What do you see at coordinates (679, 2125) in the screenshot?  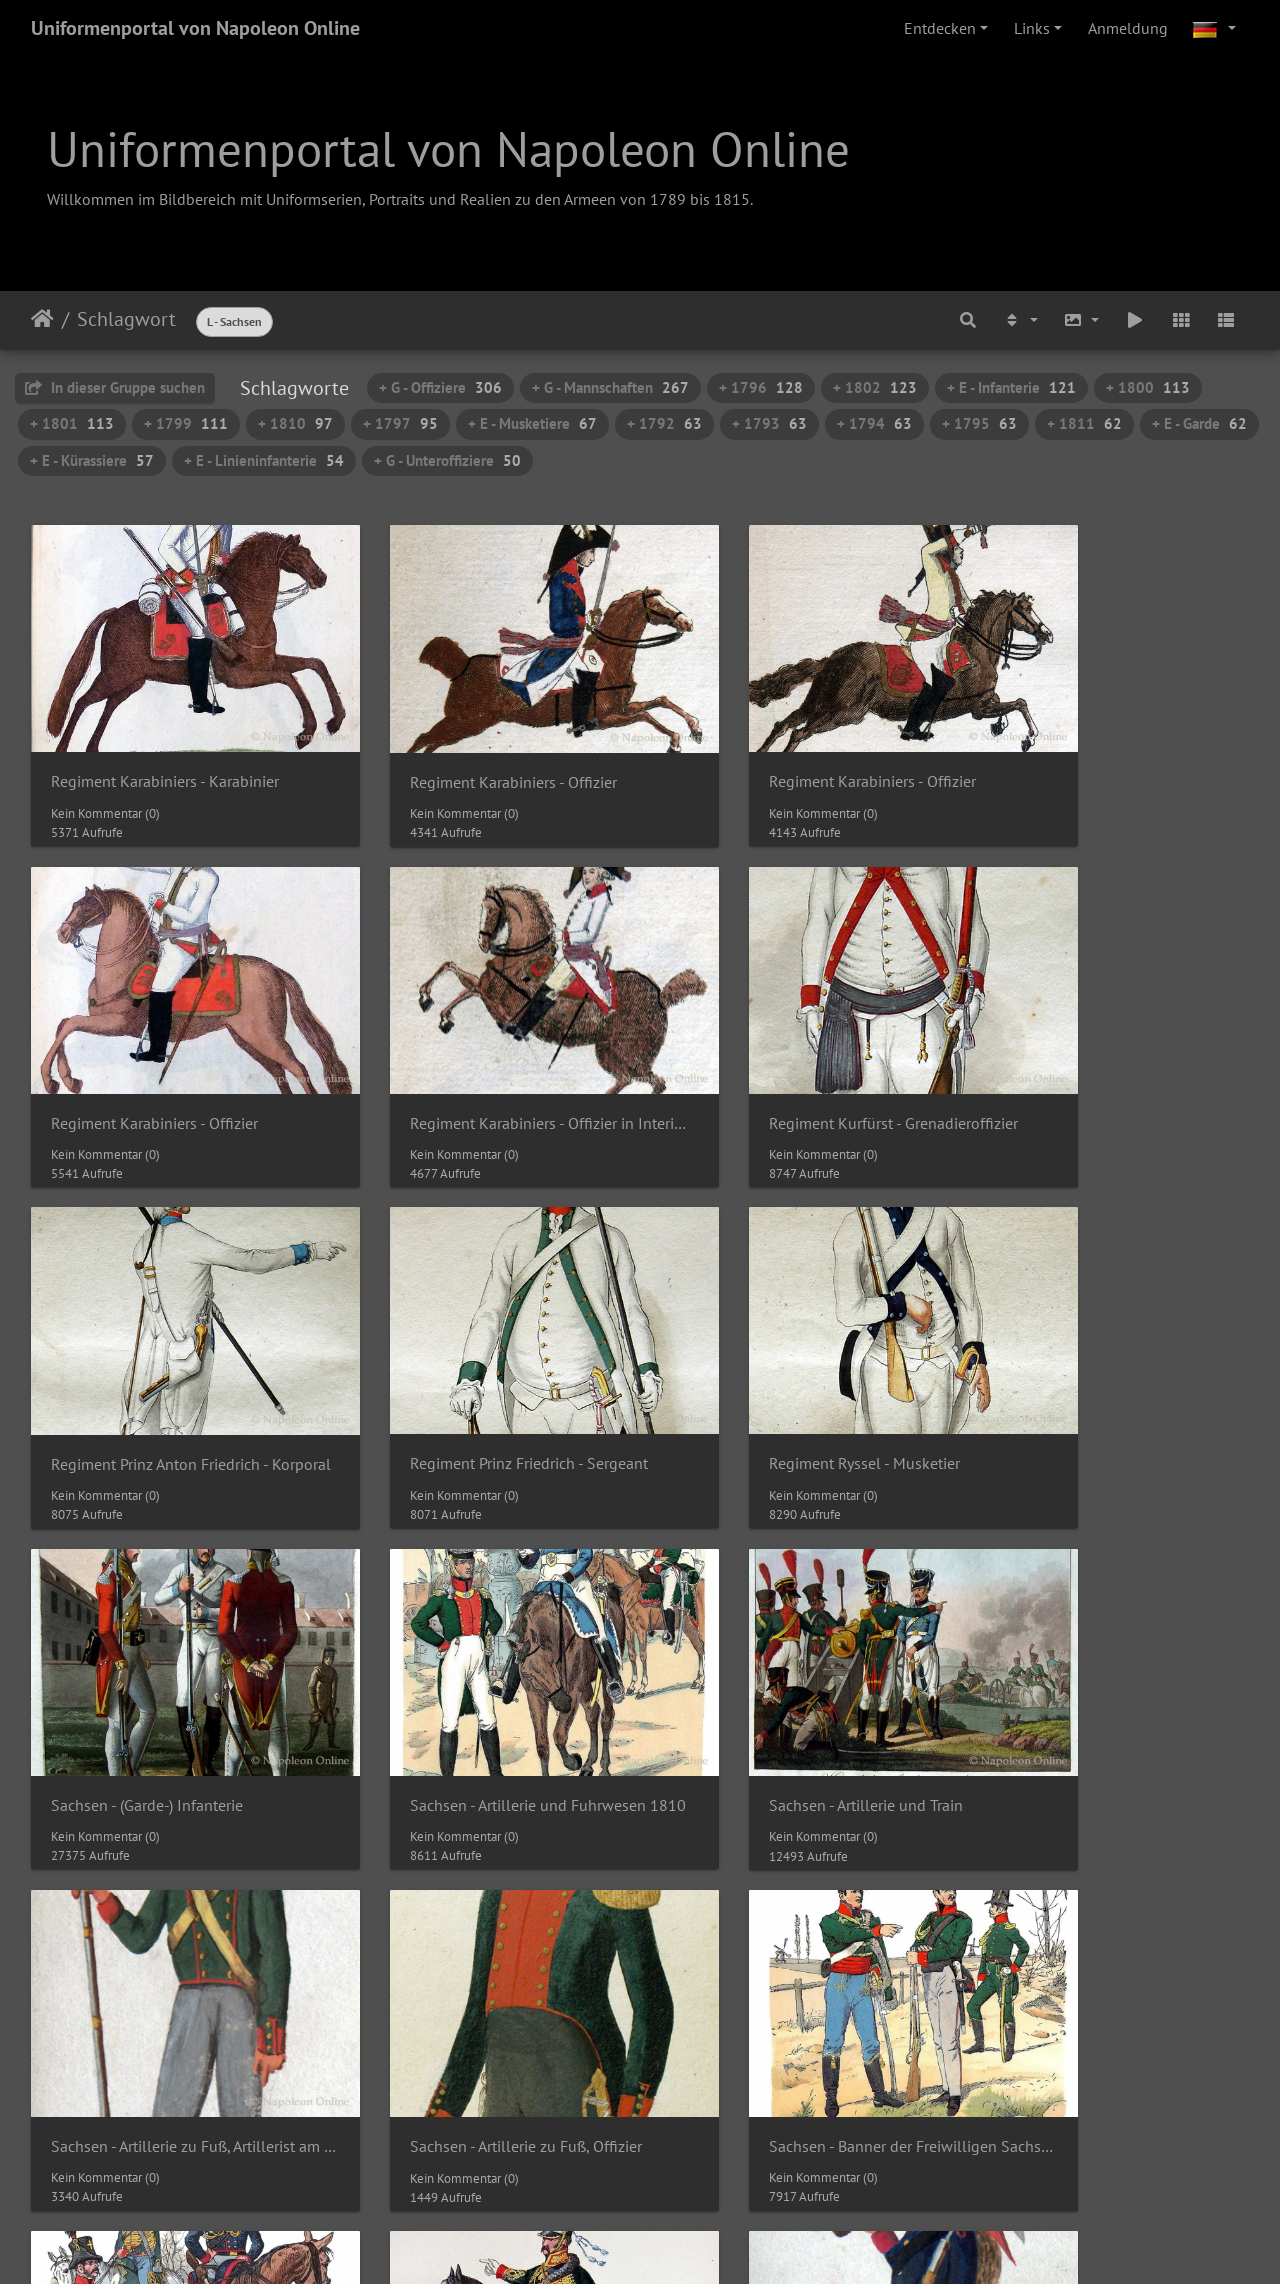 I see `20` at bounding box center [679, 2125].